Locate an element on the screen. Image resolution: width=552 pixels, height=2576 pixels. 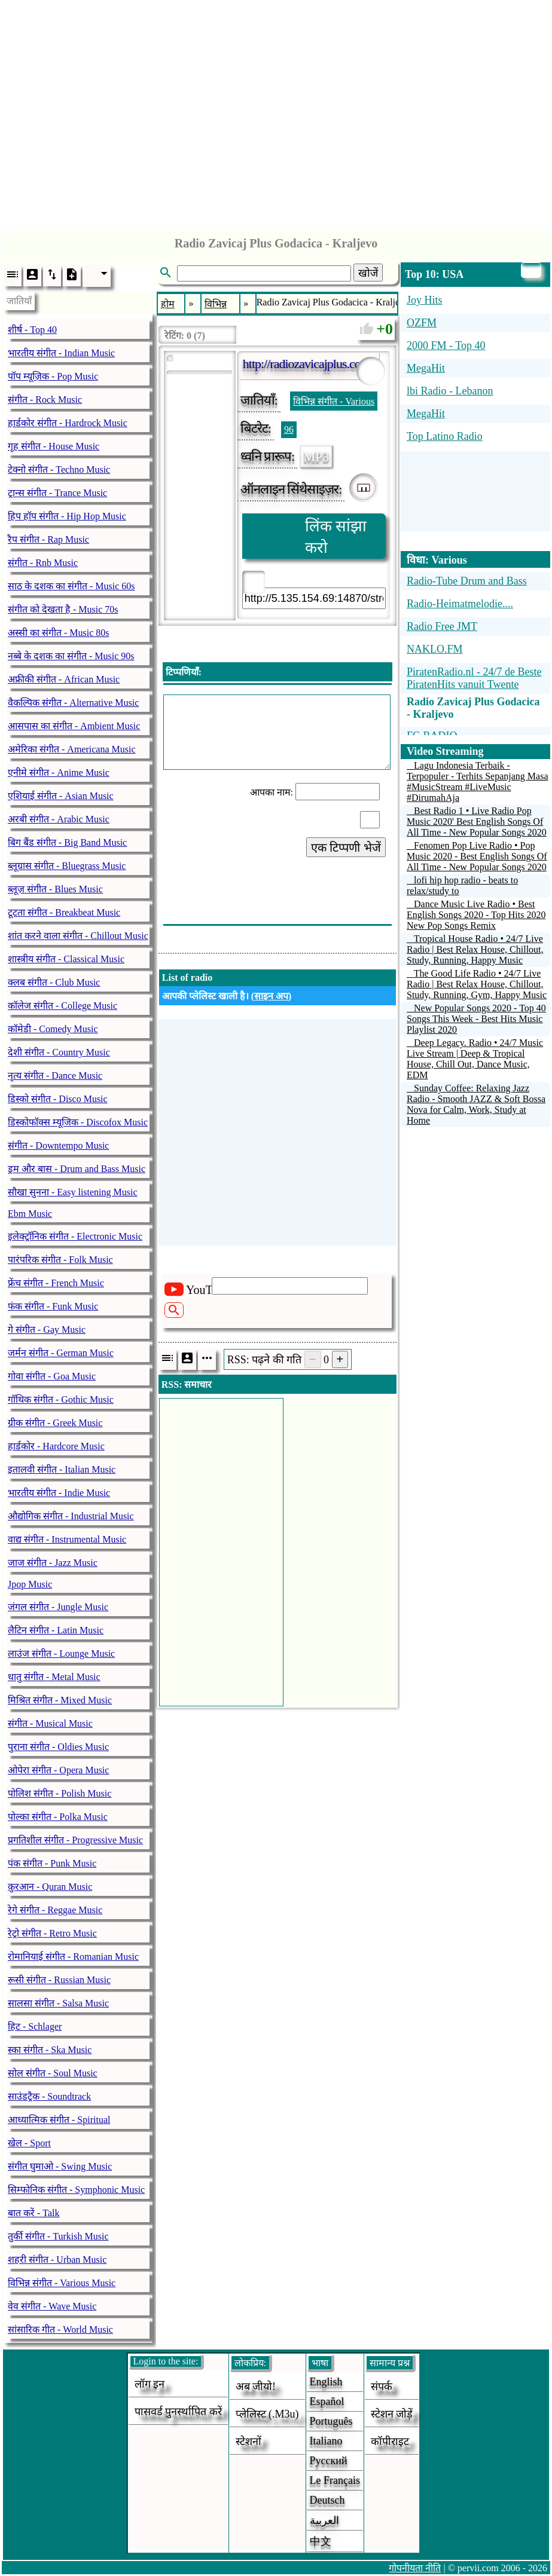
हिट - Schlager is located at coordinates (35, 2026).